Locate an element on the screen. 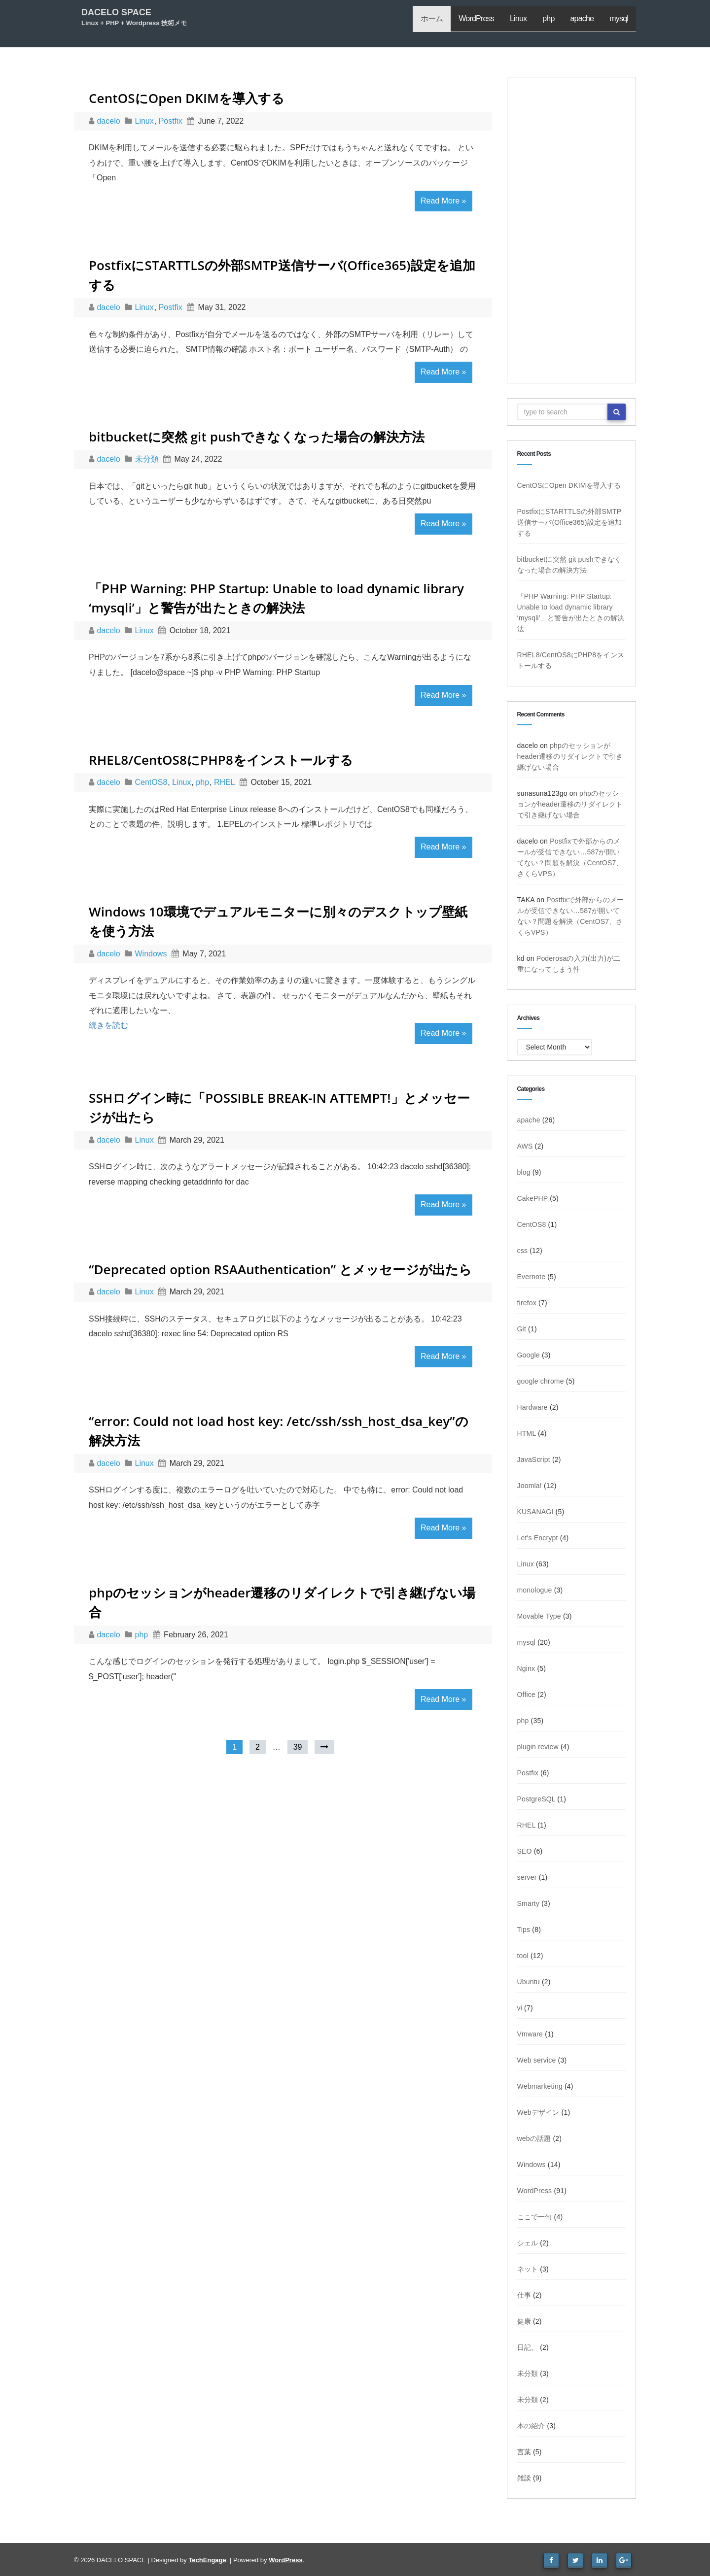 The width and height of the screenshot is (710, 2576). AWS is located at coordinates (525, 1146).